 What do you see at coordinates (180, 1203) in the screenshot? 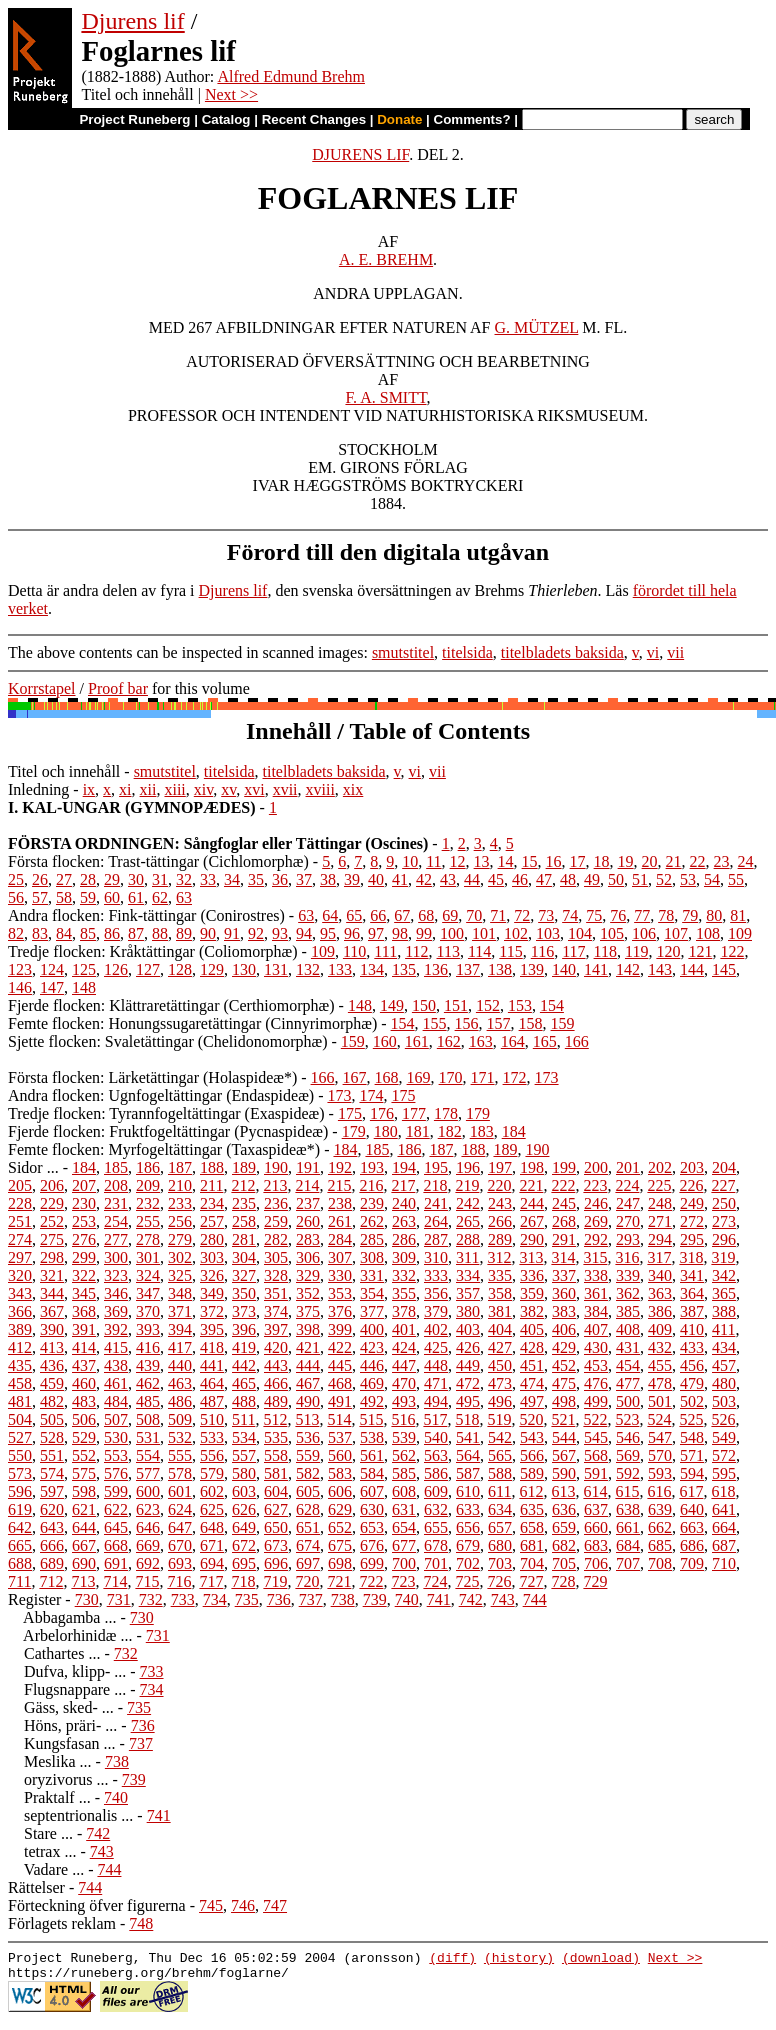
I see `233` at bounding box center [180, 1203].